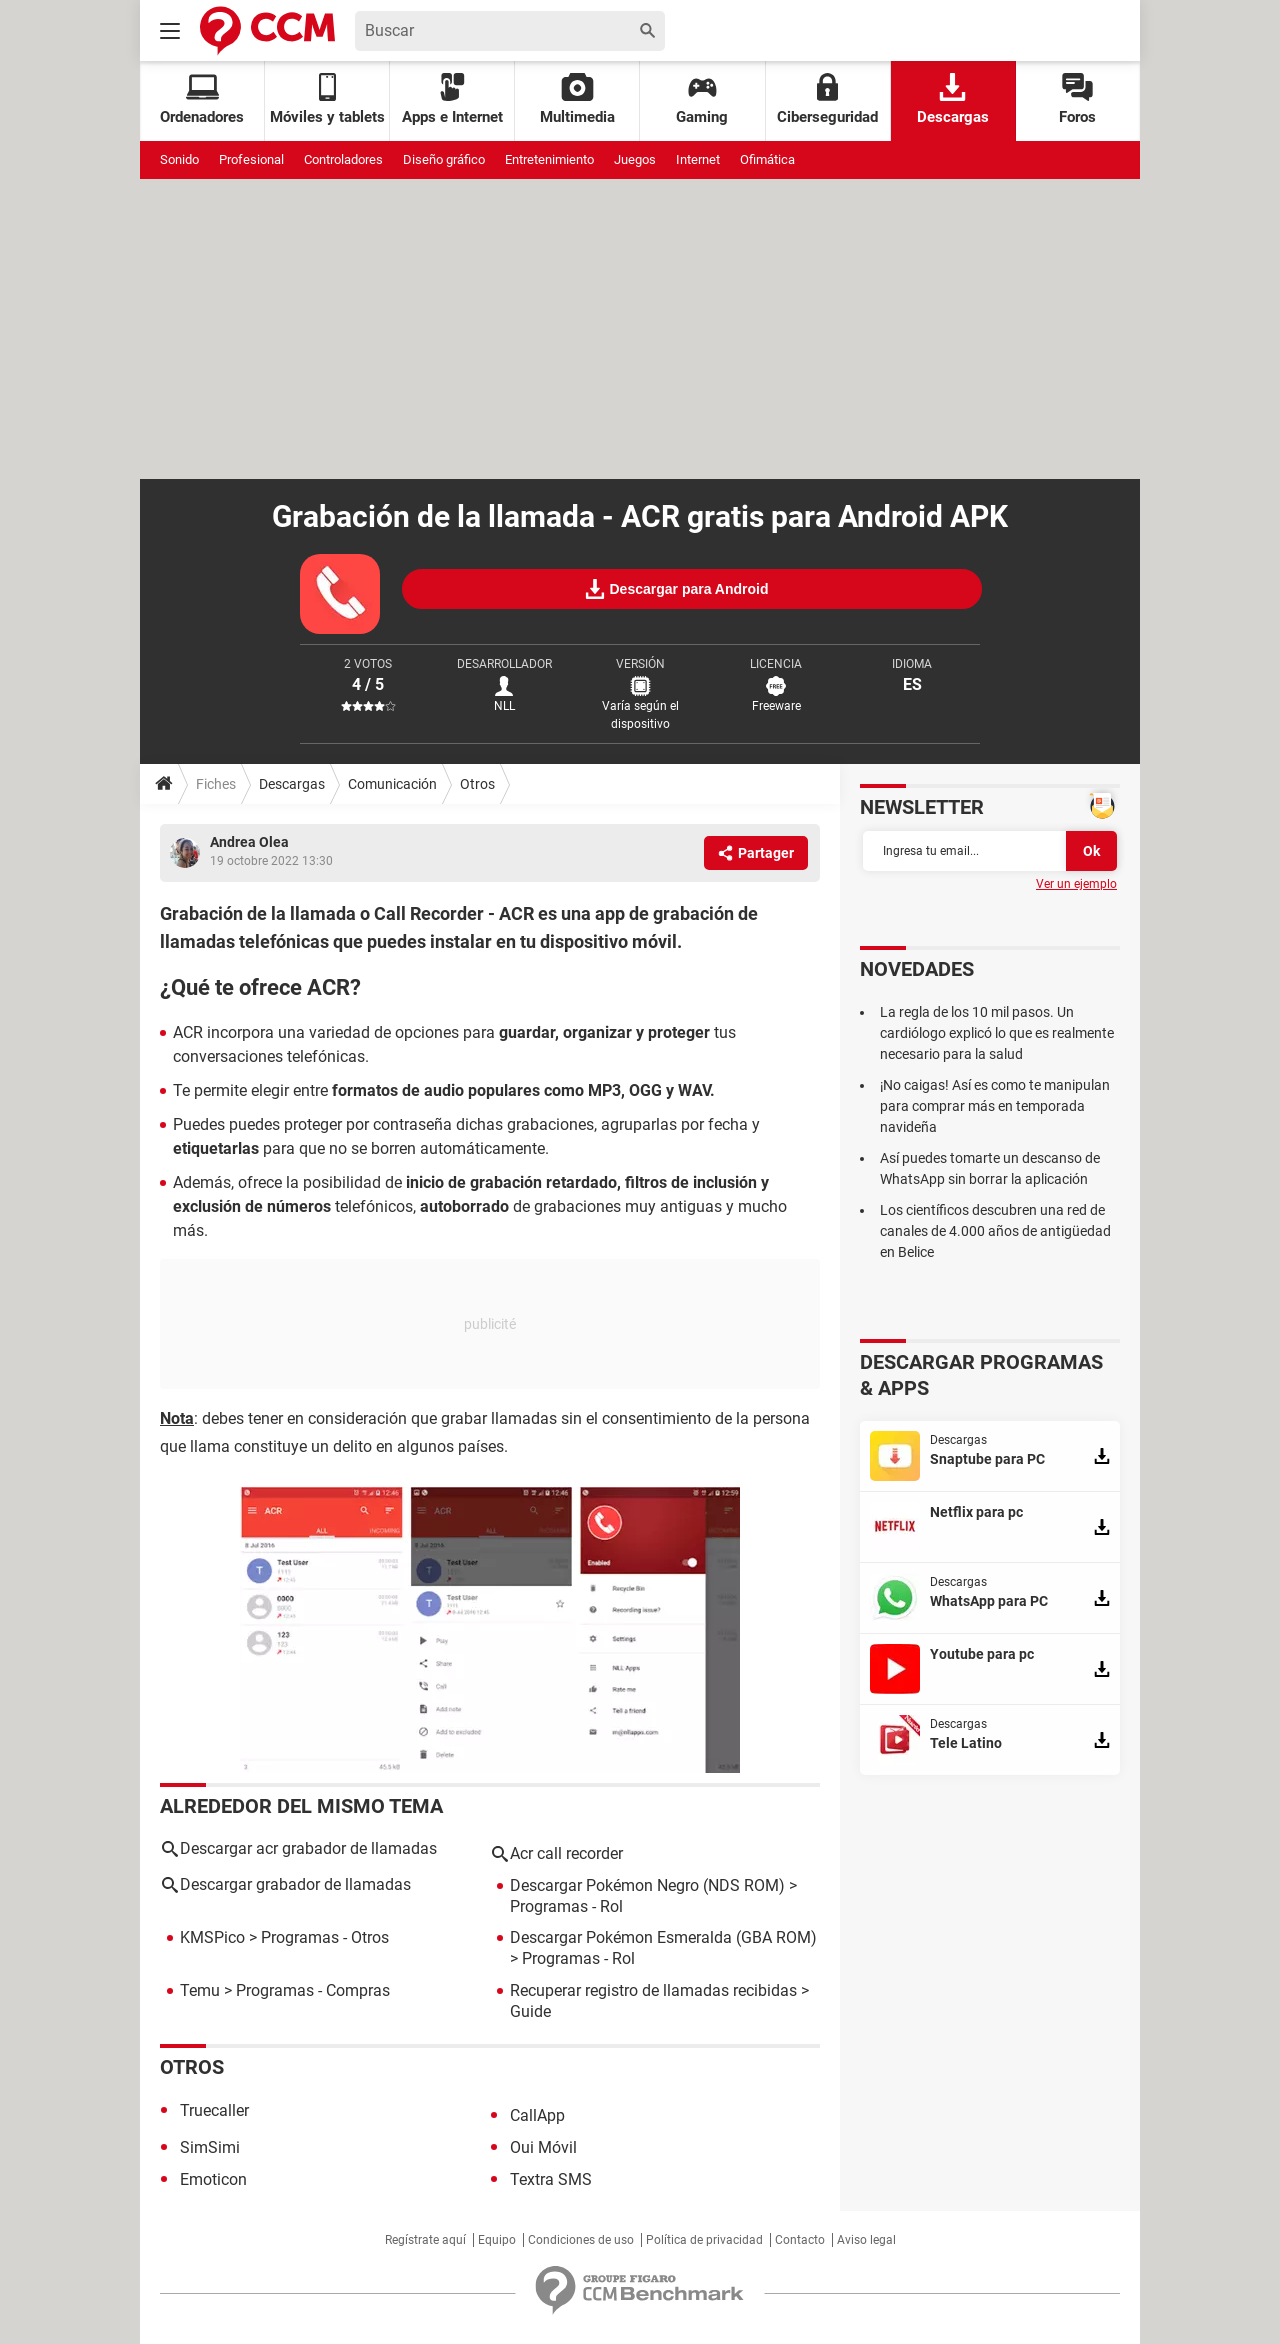 The height and width of the screenshot is (2344, 1280). What do you see at coordinates (702, 99) in the screenshot?
I see `Gaming` at bounding box center [702, 99].